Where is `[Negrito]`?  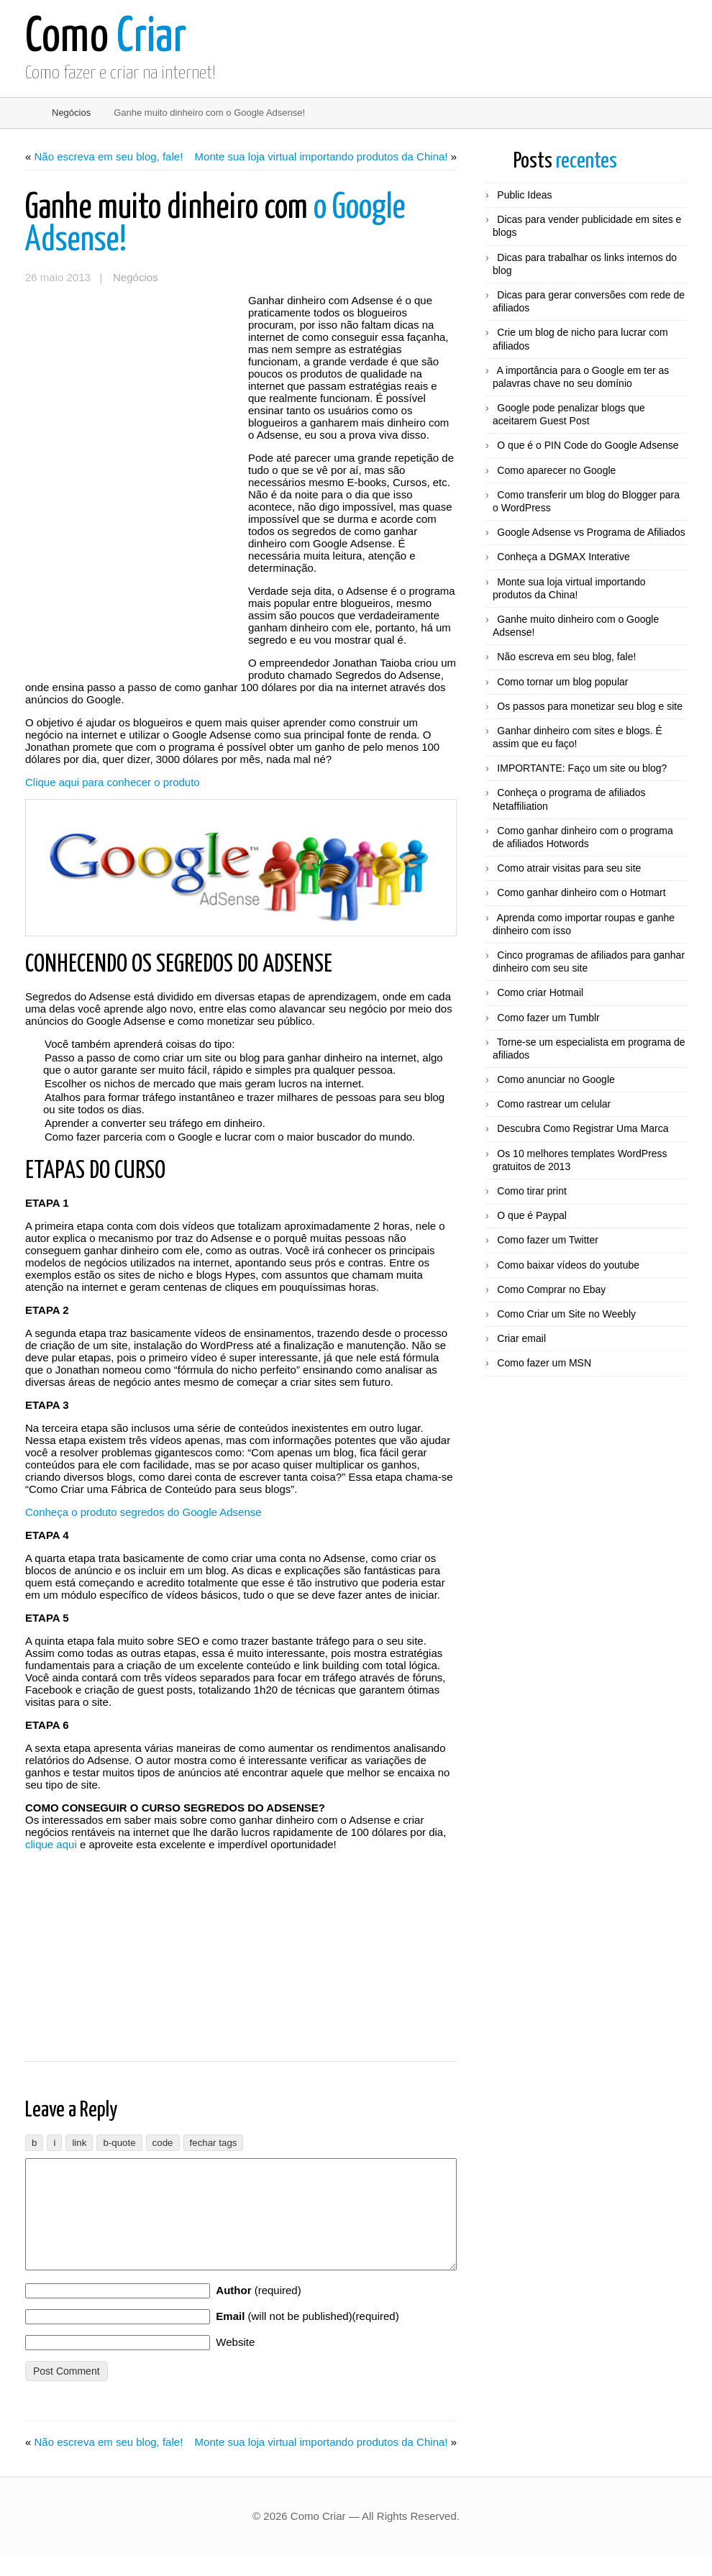
[Negrito] is located at coordinates (34, 2142).